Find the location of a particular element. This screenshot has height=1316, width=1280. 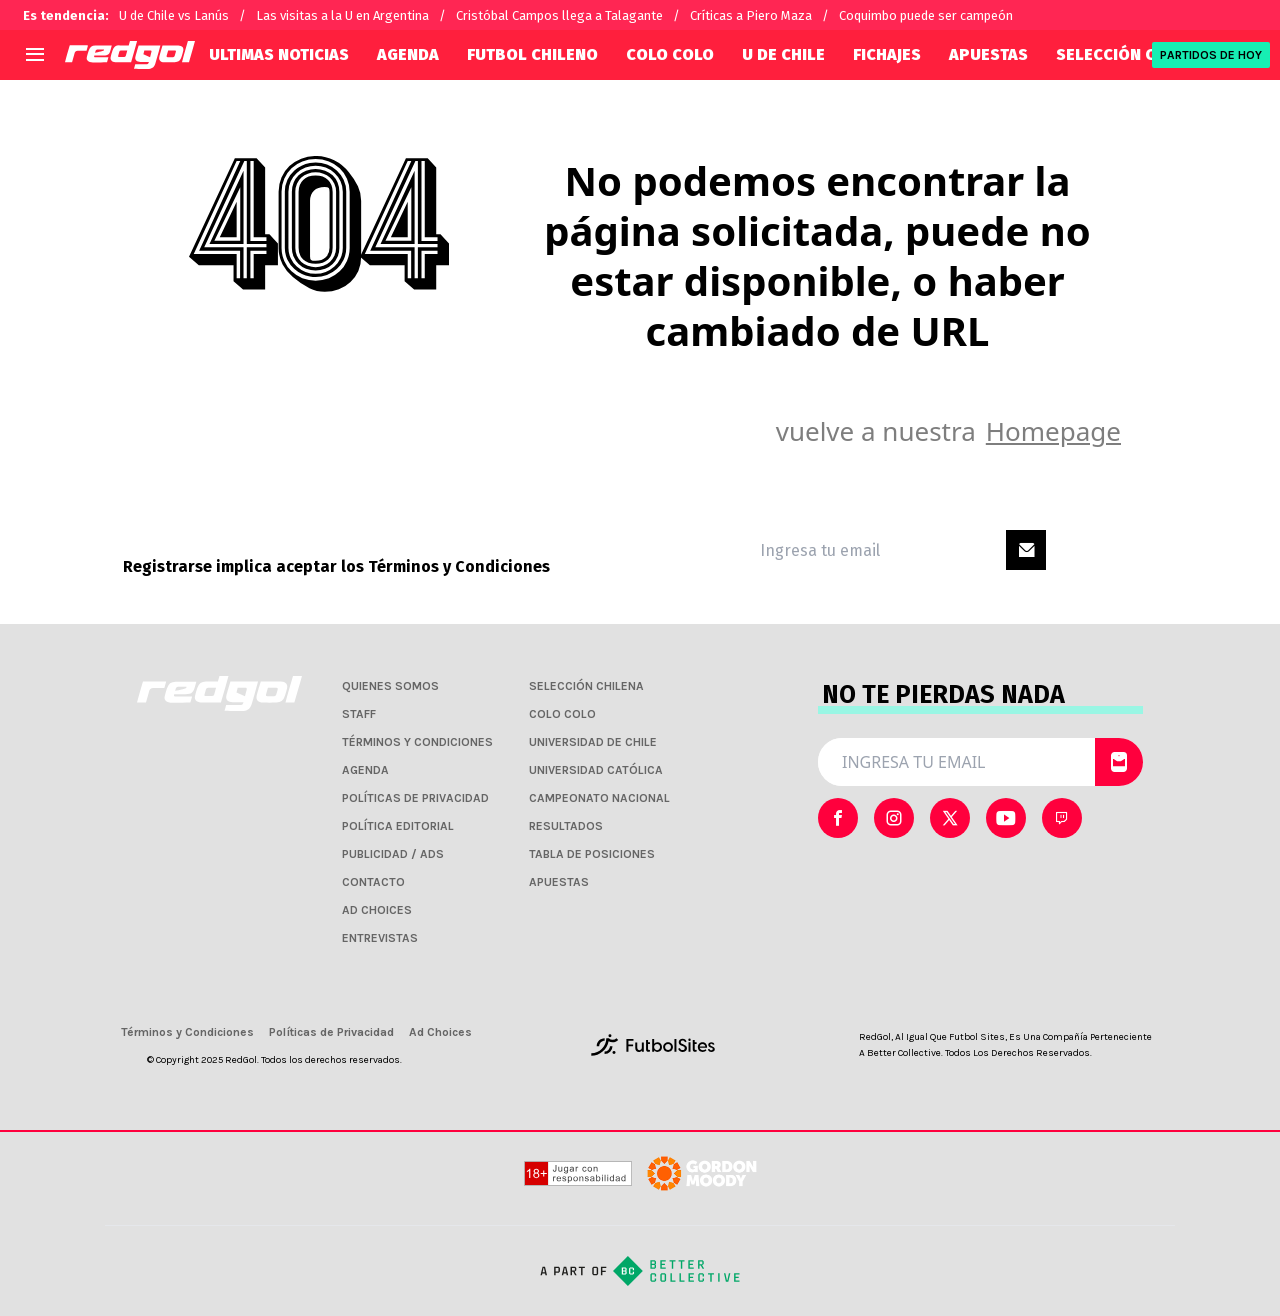

Políticas de Privacidad is located at coordinates (331, 1032).